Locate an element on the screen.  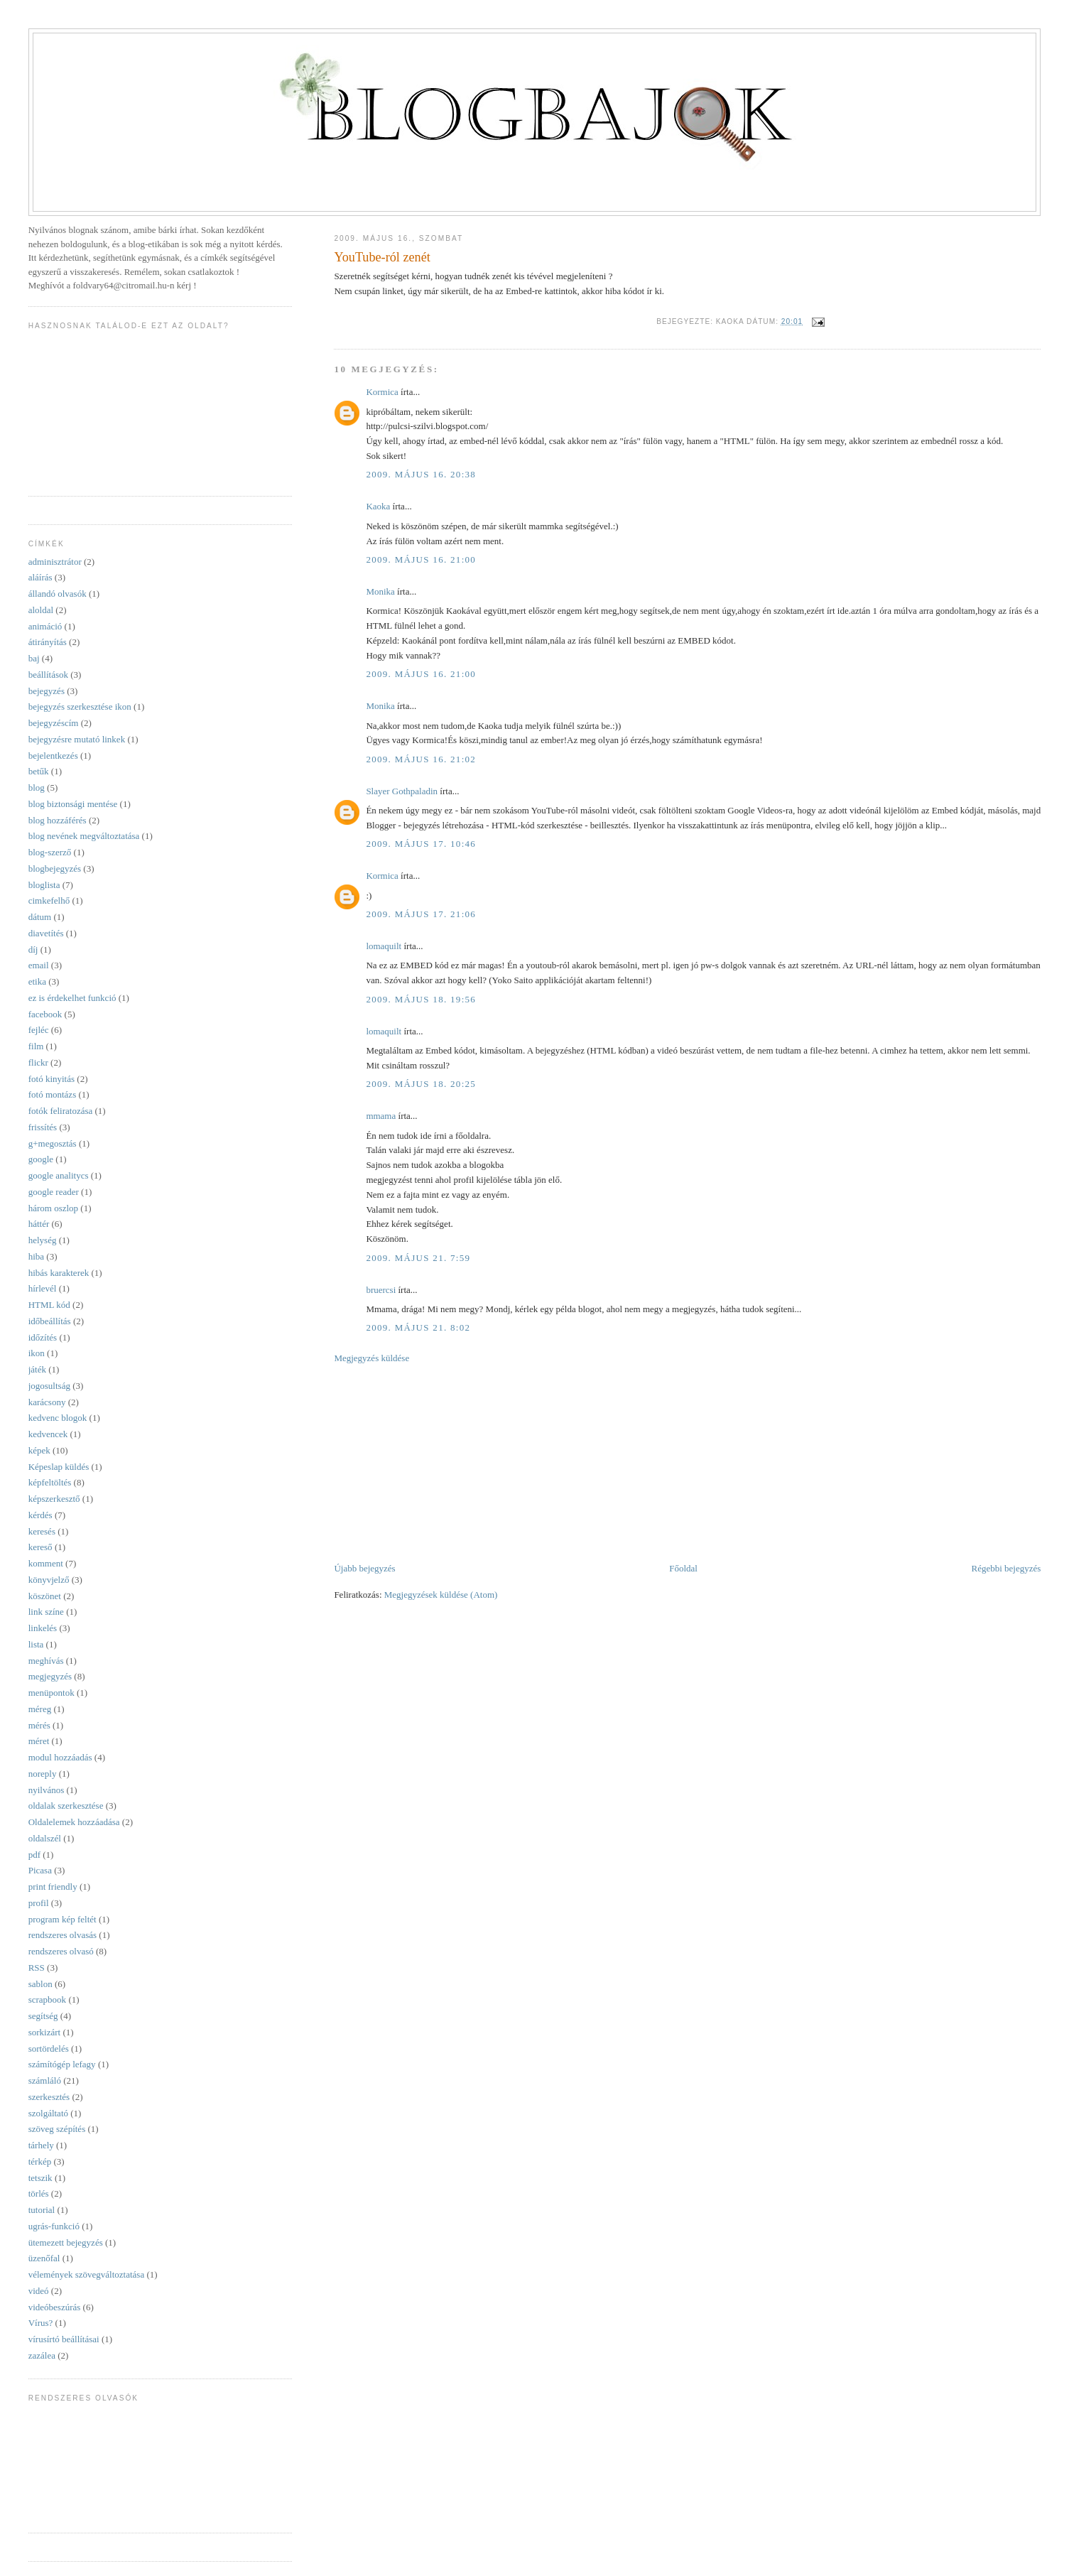
bruercsi is located at coordinates (381, 1289).